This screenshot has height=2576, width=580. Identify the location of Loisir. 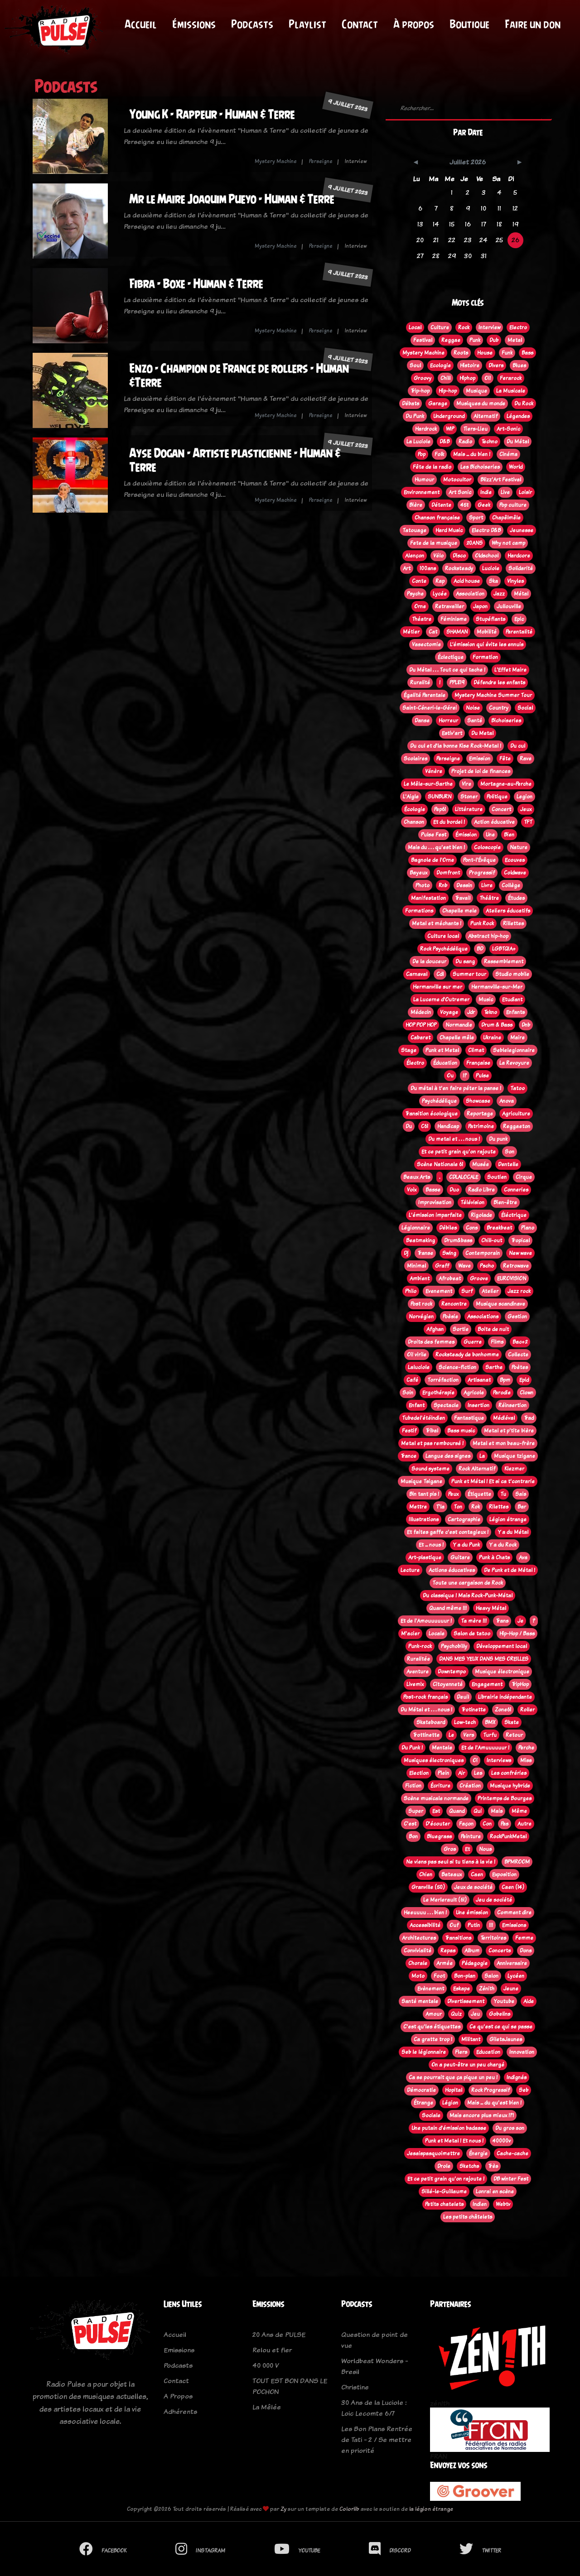
(525, 492).